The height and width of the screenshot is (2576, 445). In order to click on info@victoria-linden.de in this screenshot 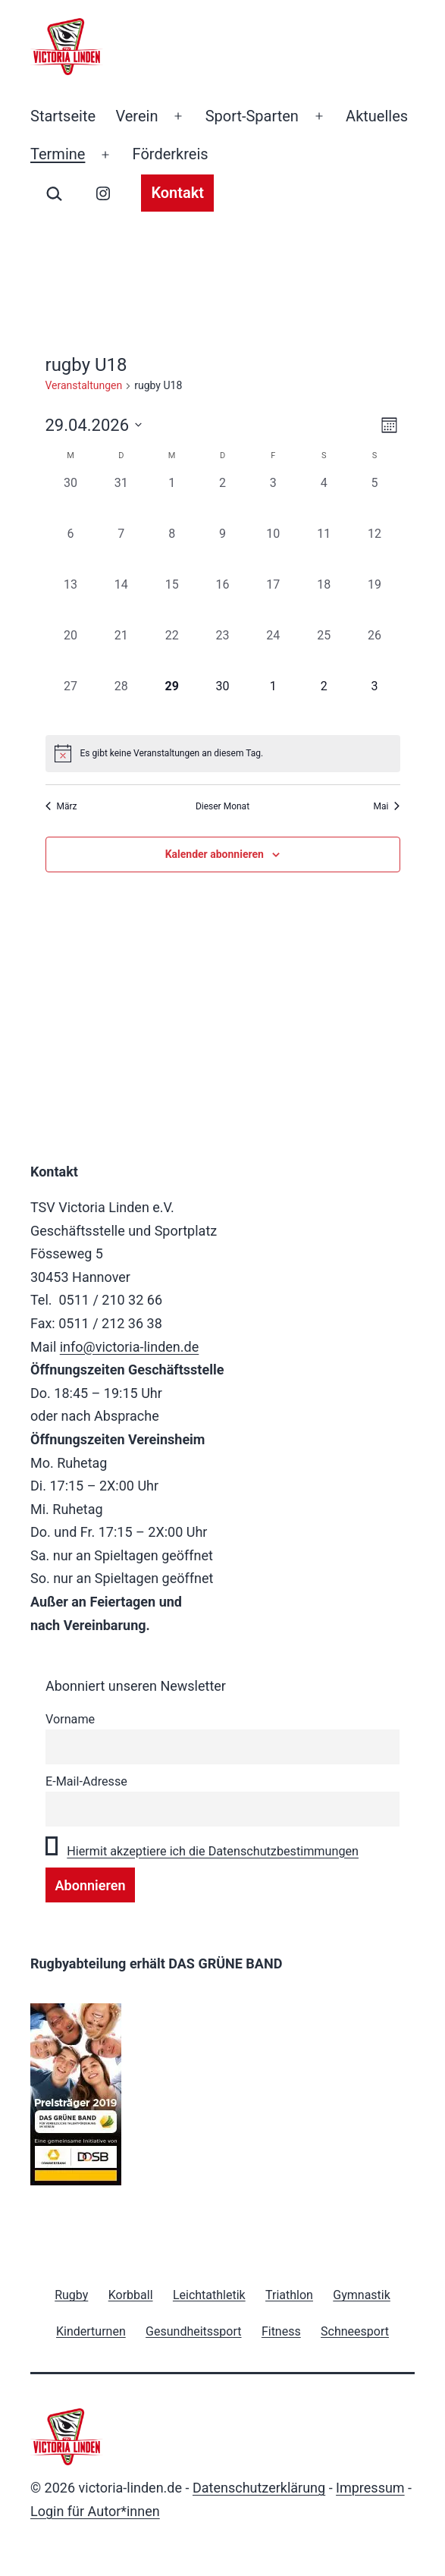, I will do `click(129, 1347)`.